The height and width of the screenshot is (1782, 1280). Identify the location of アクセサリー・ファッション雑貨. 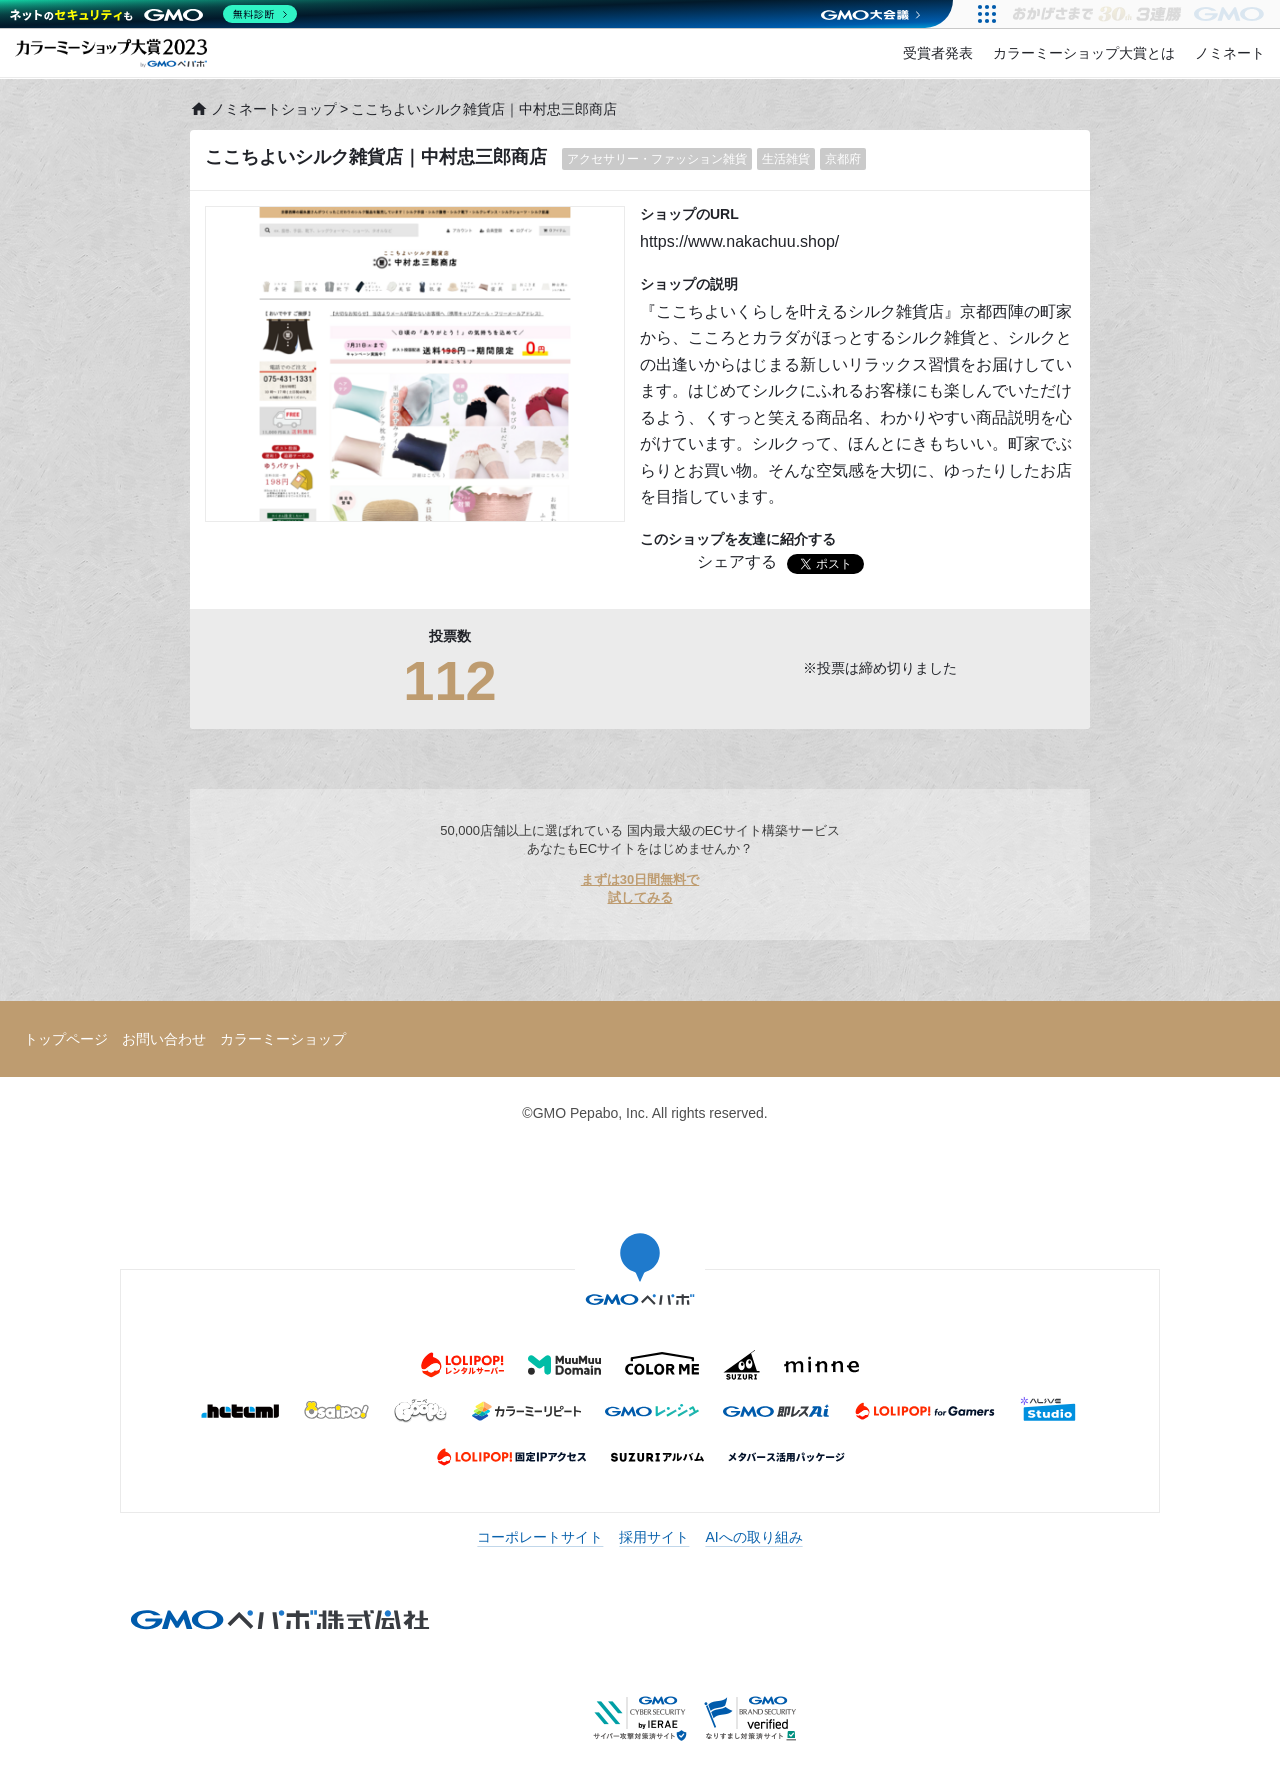
(657, 159).